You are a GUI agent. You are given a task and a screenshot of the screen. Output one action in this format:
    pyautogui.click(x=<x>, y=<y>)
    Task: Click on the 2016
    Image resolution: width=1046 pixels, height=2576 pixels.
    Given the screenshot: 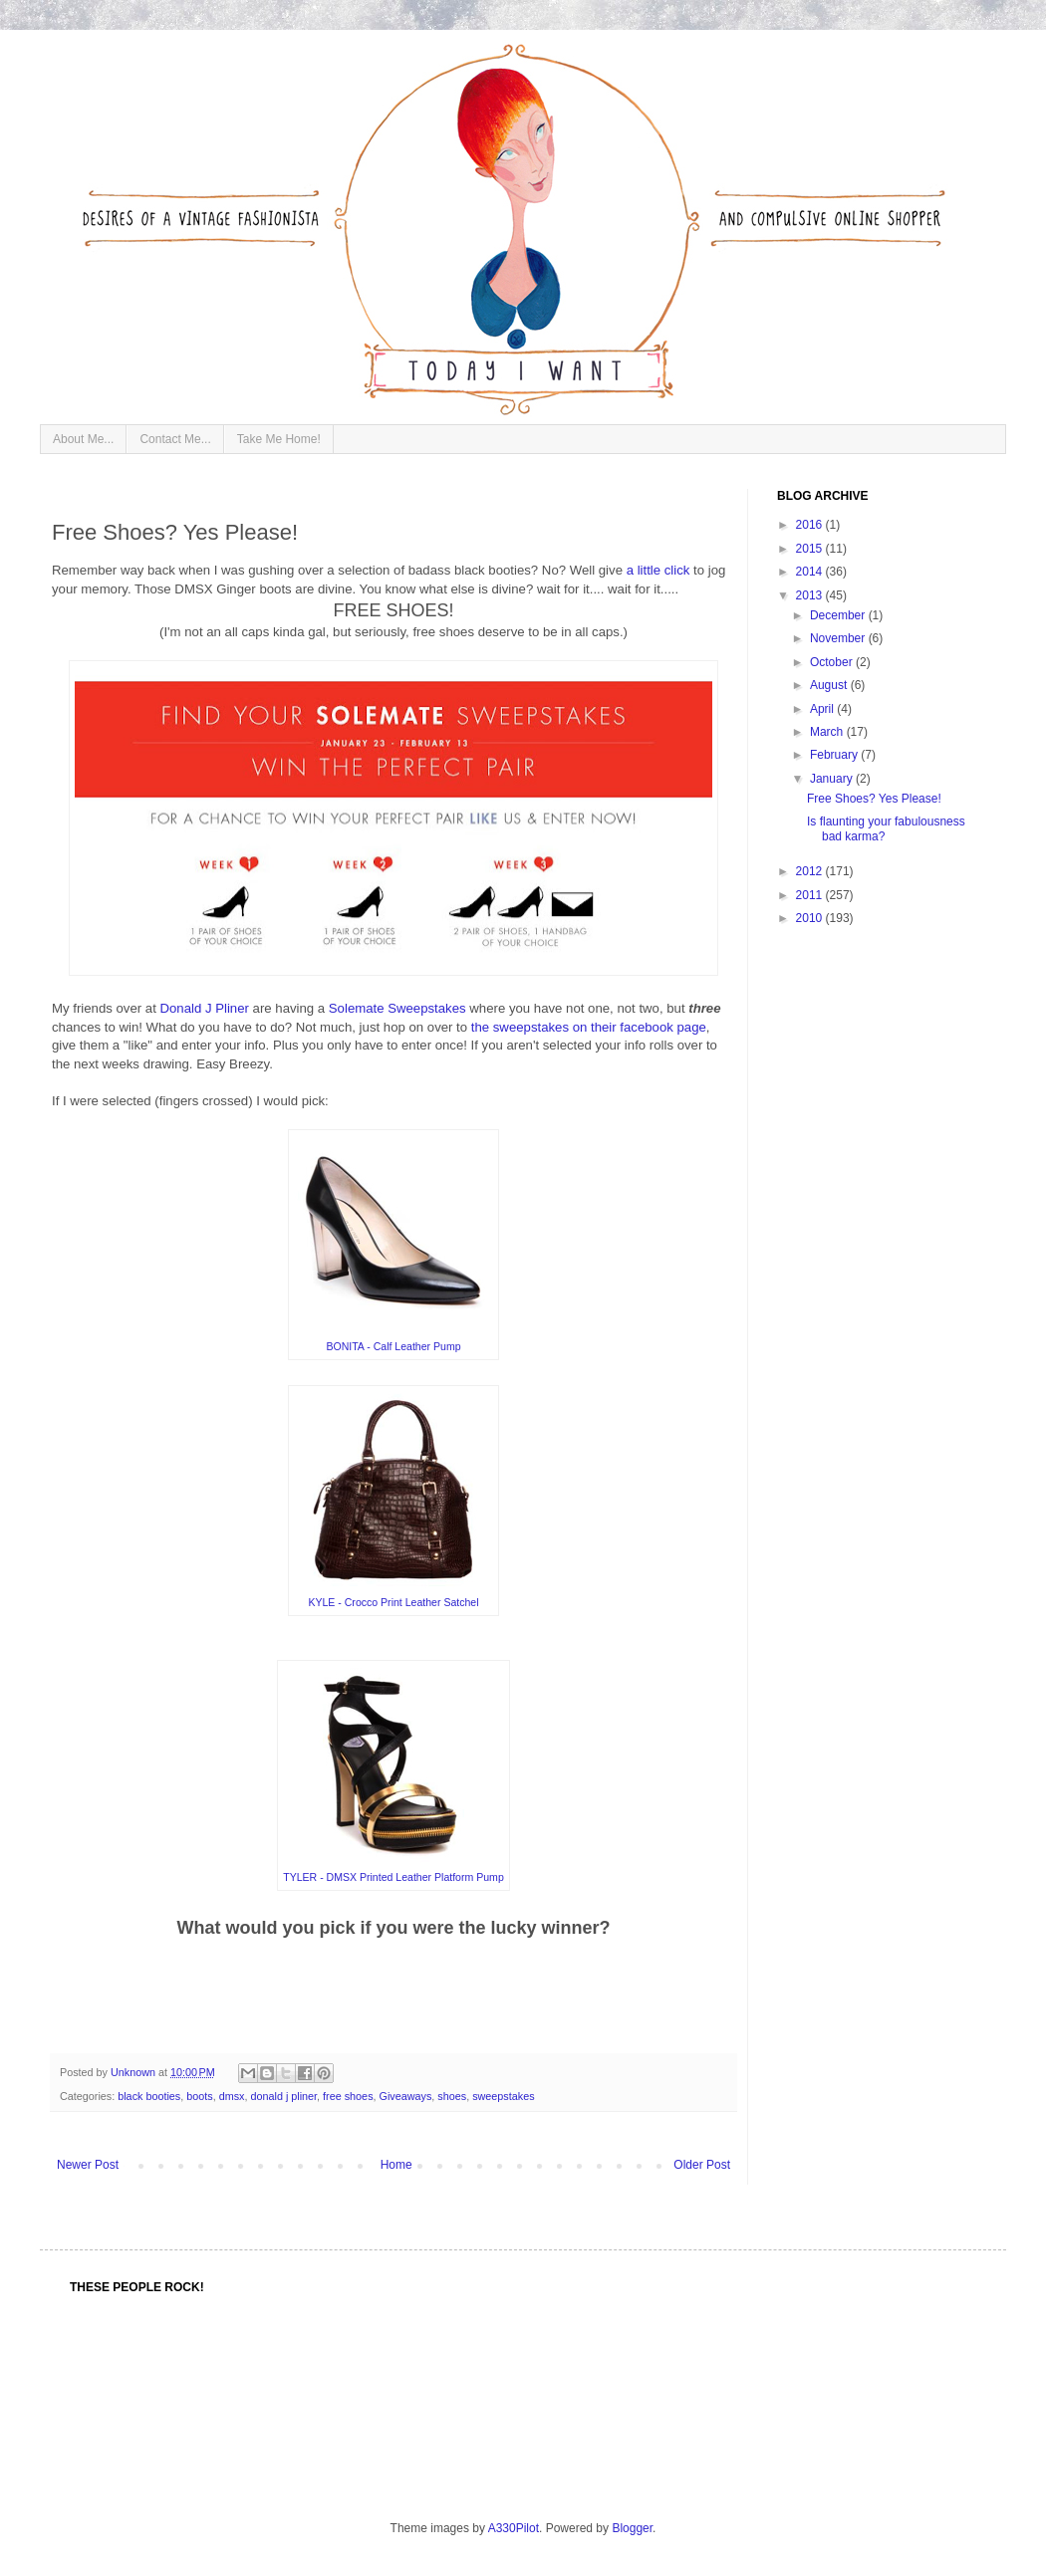 What is the action you would take?
    pyautogui.click(x=811, y=525)
    